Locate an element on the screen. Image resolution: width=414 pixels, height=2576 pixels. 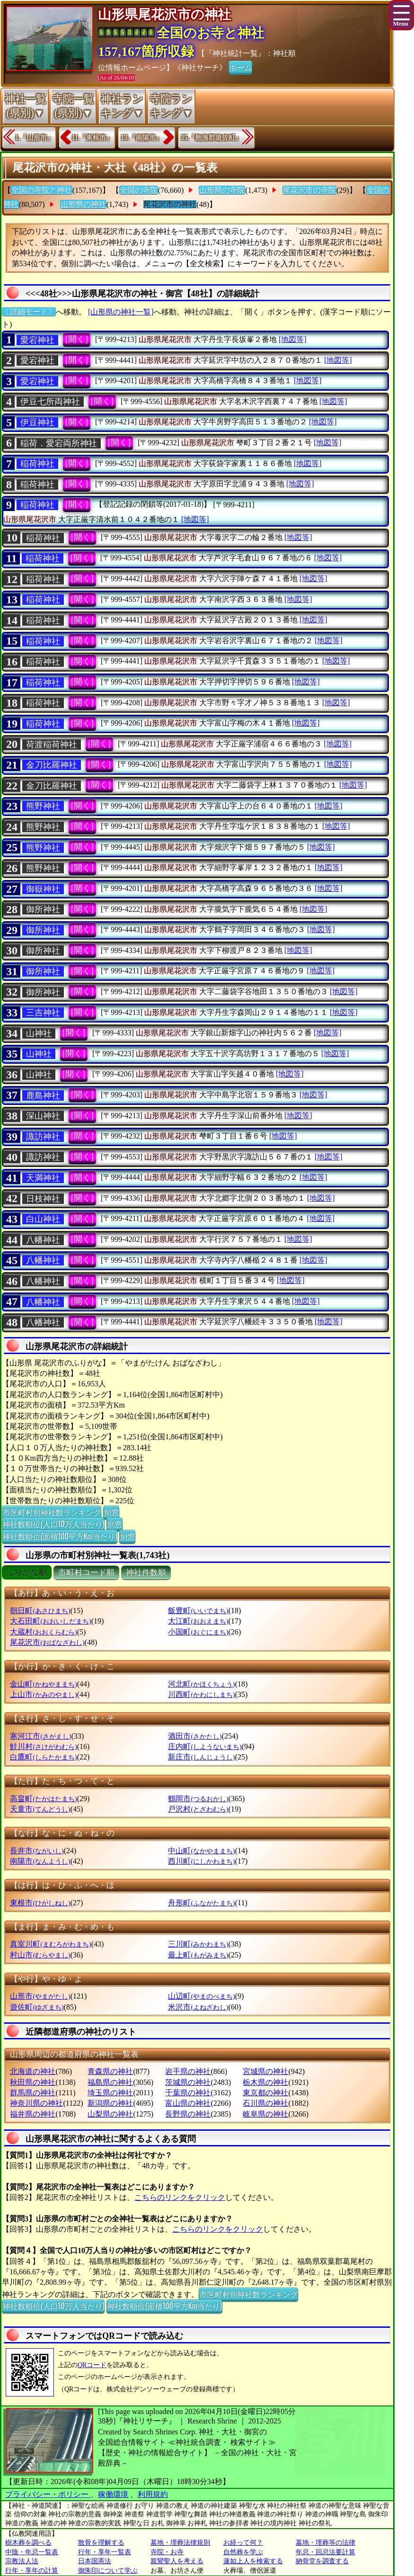
富山県の神社 is located at coordinates (188, 2103).